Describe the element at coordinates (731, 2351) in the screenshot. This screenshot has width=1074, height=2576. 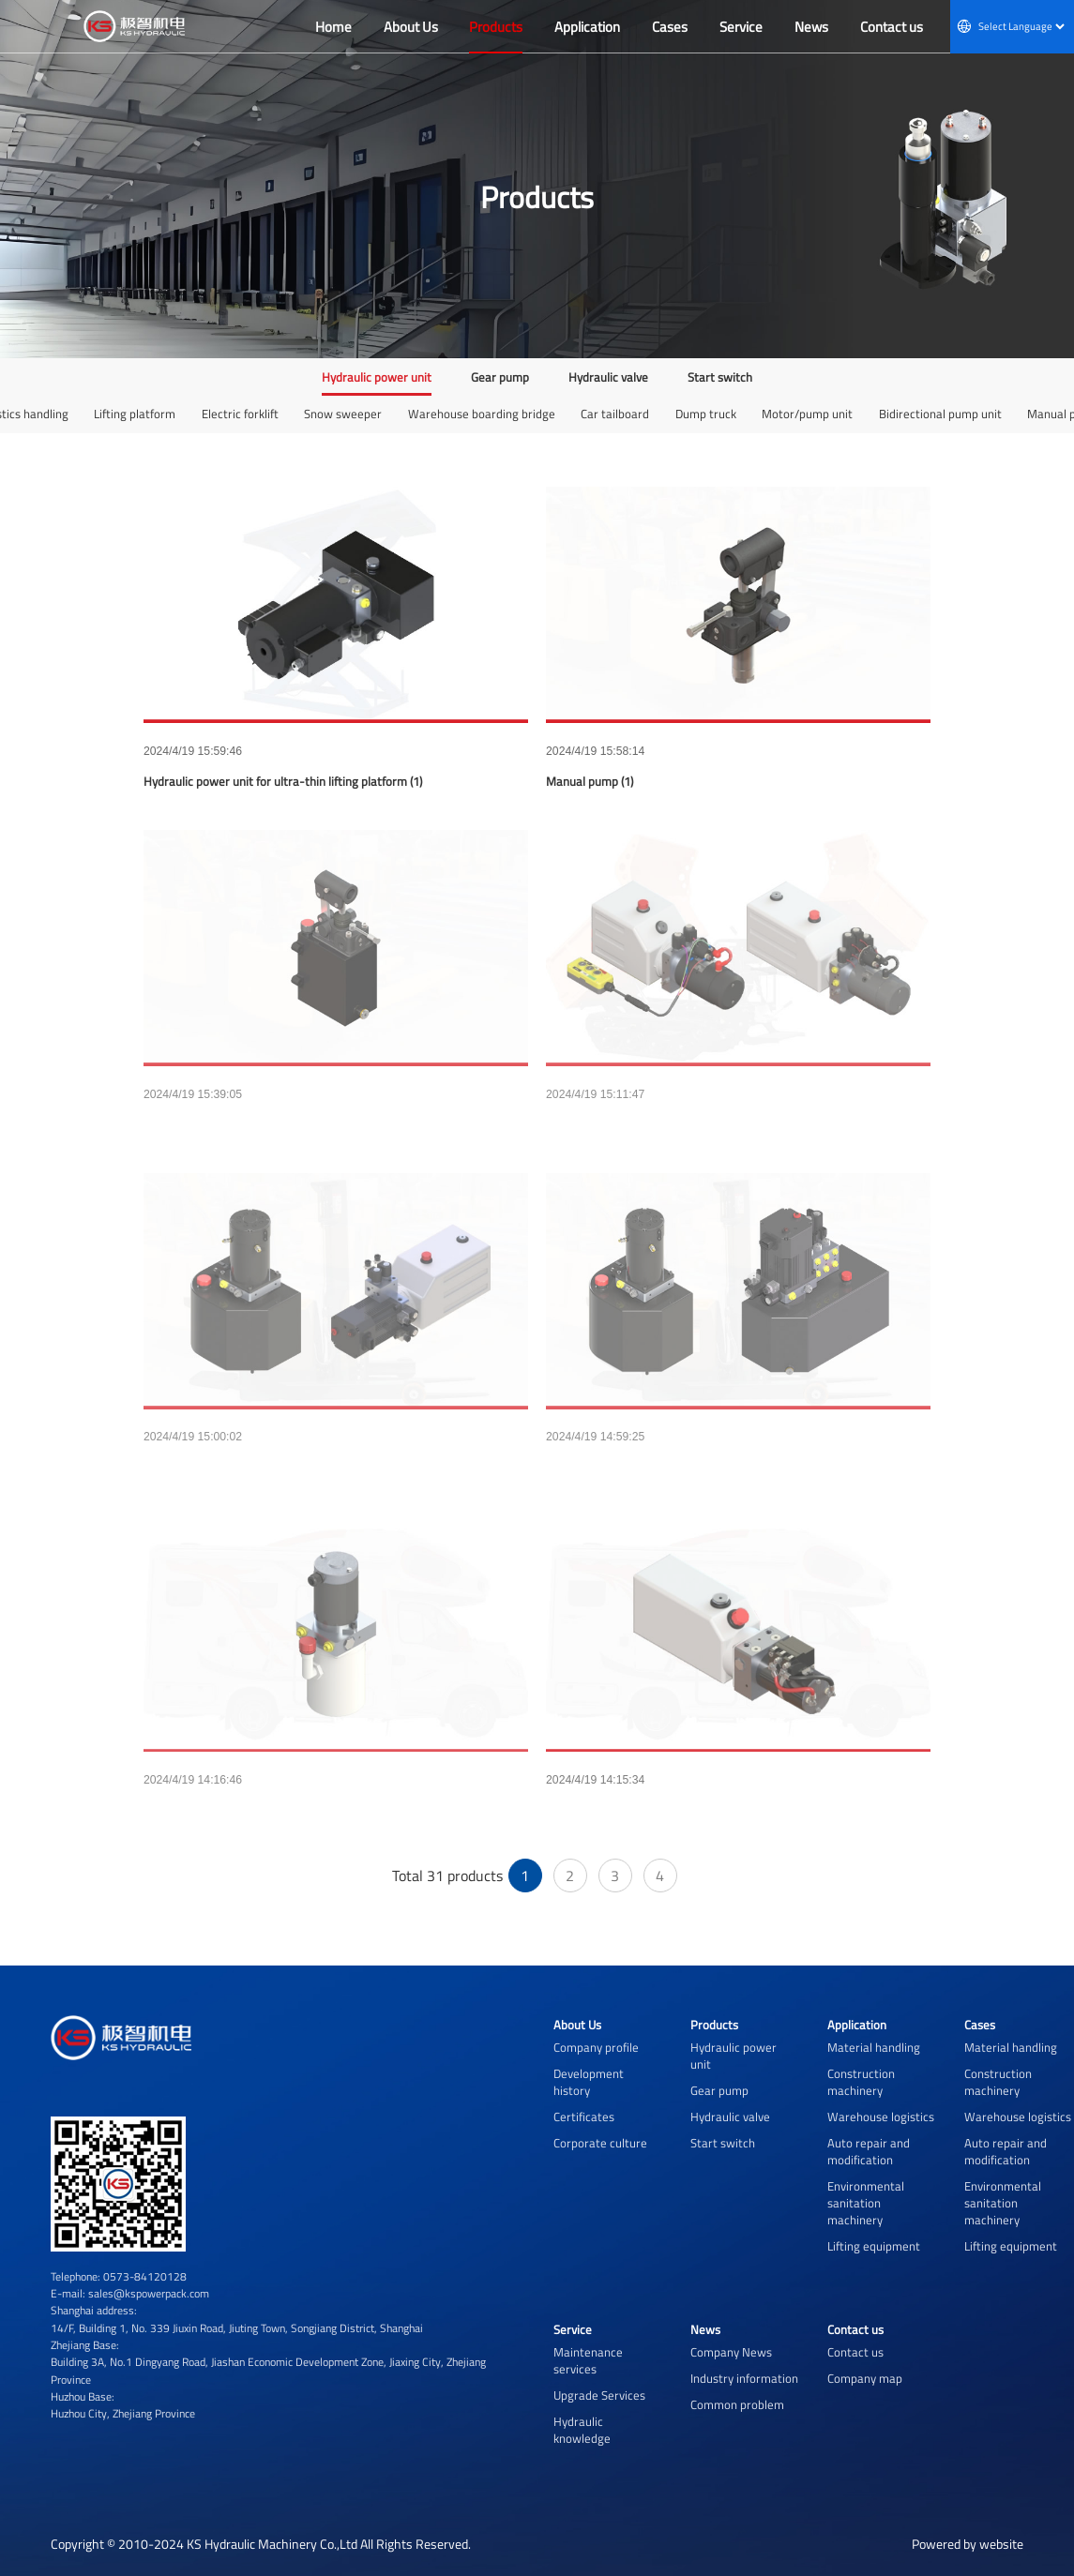
I see `Company News` at that location.